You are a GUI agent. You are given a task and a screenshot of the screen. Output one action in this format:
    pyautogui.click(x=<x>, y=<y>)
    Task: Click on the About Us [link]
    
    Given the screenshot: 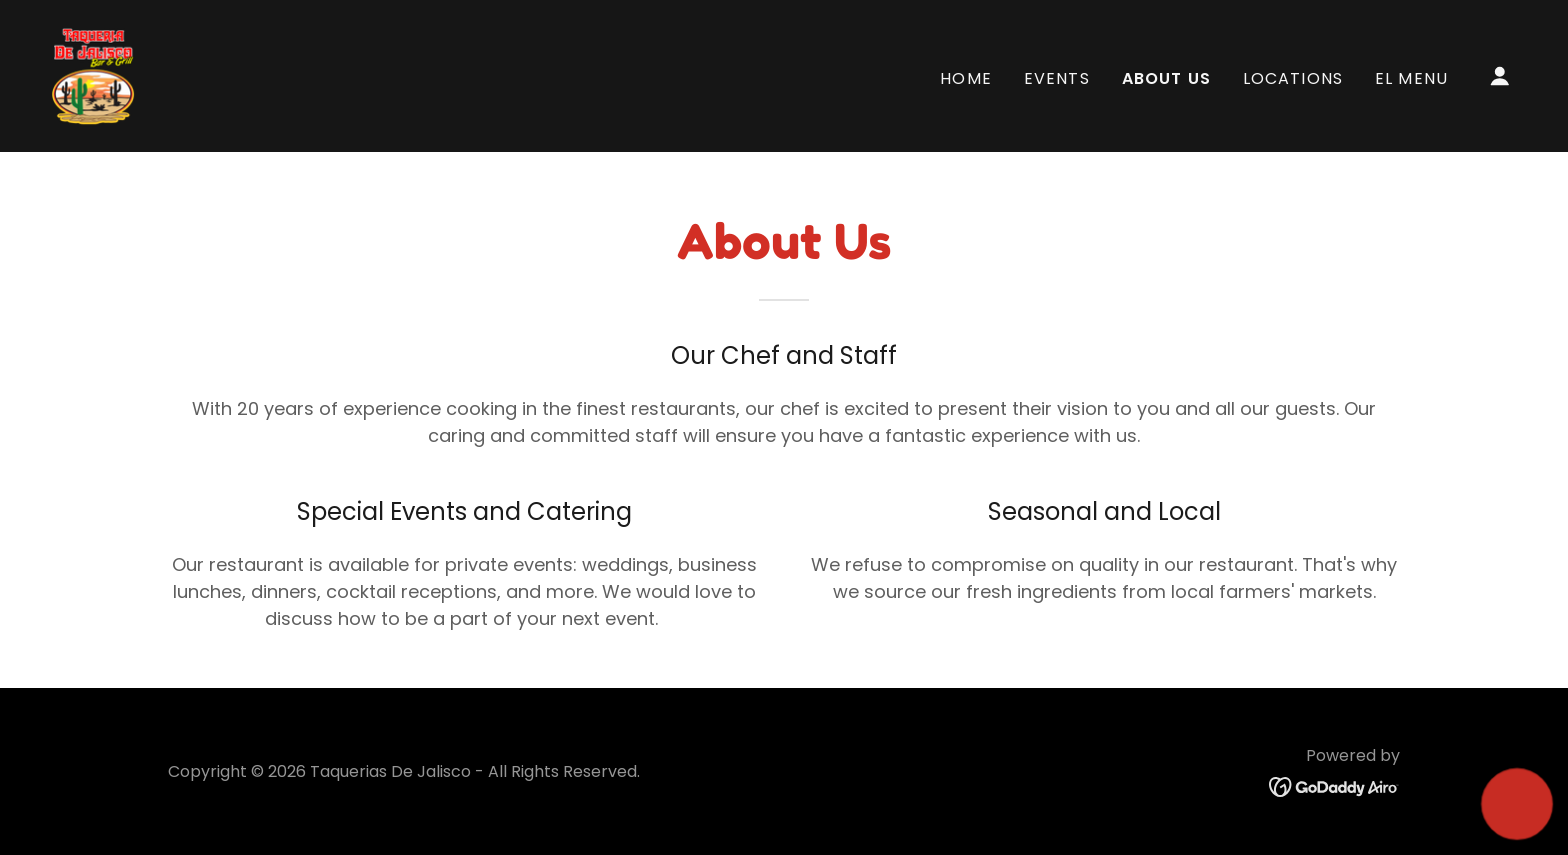 What is the action you would take?
    pyautogui.click(x=1166, y=78)
    